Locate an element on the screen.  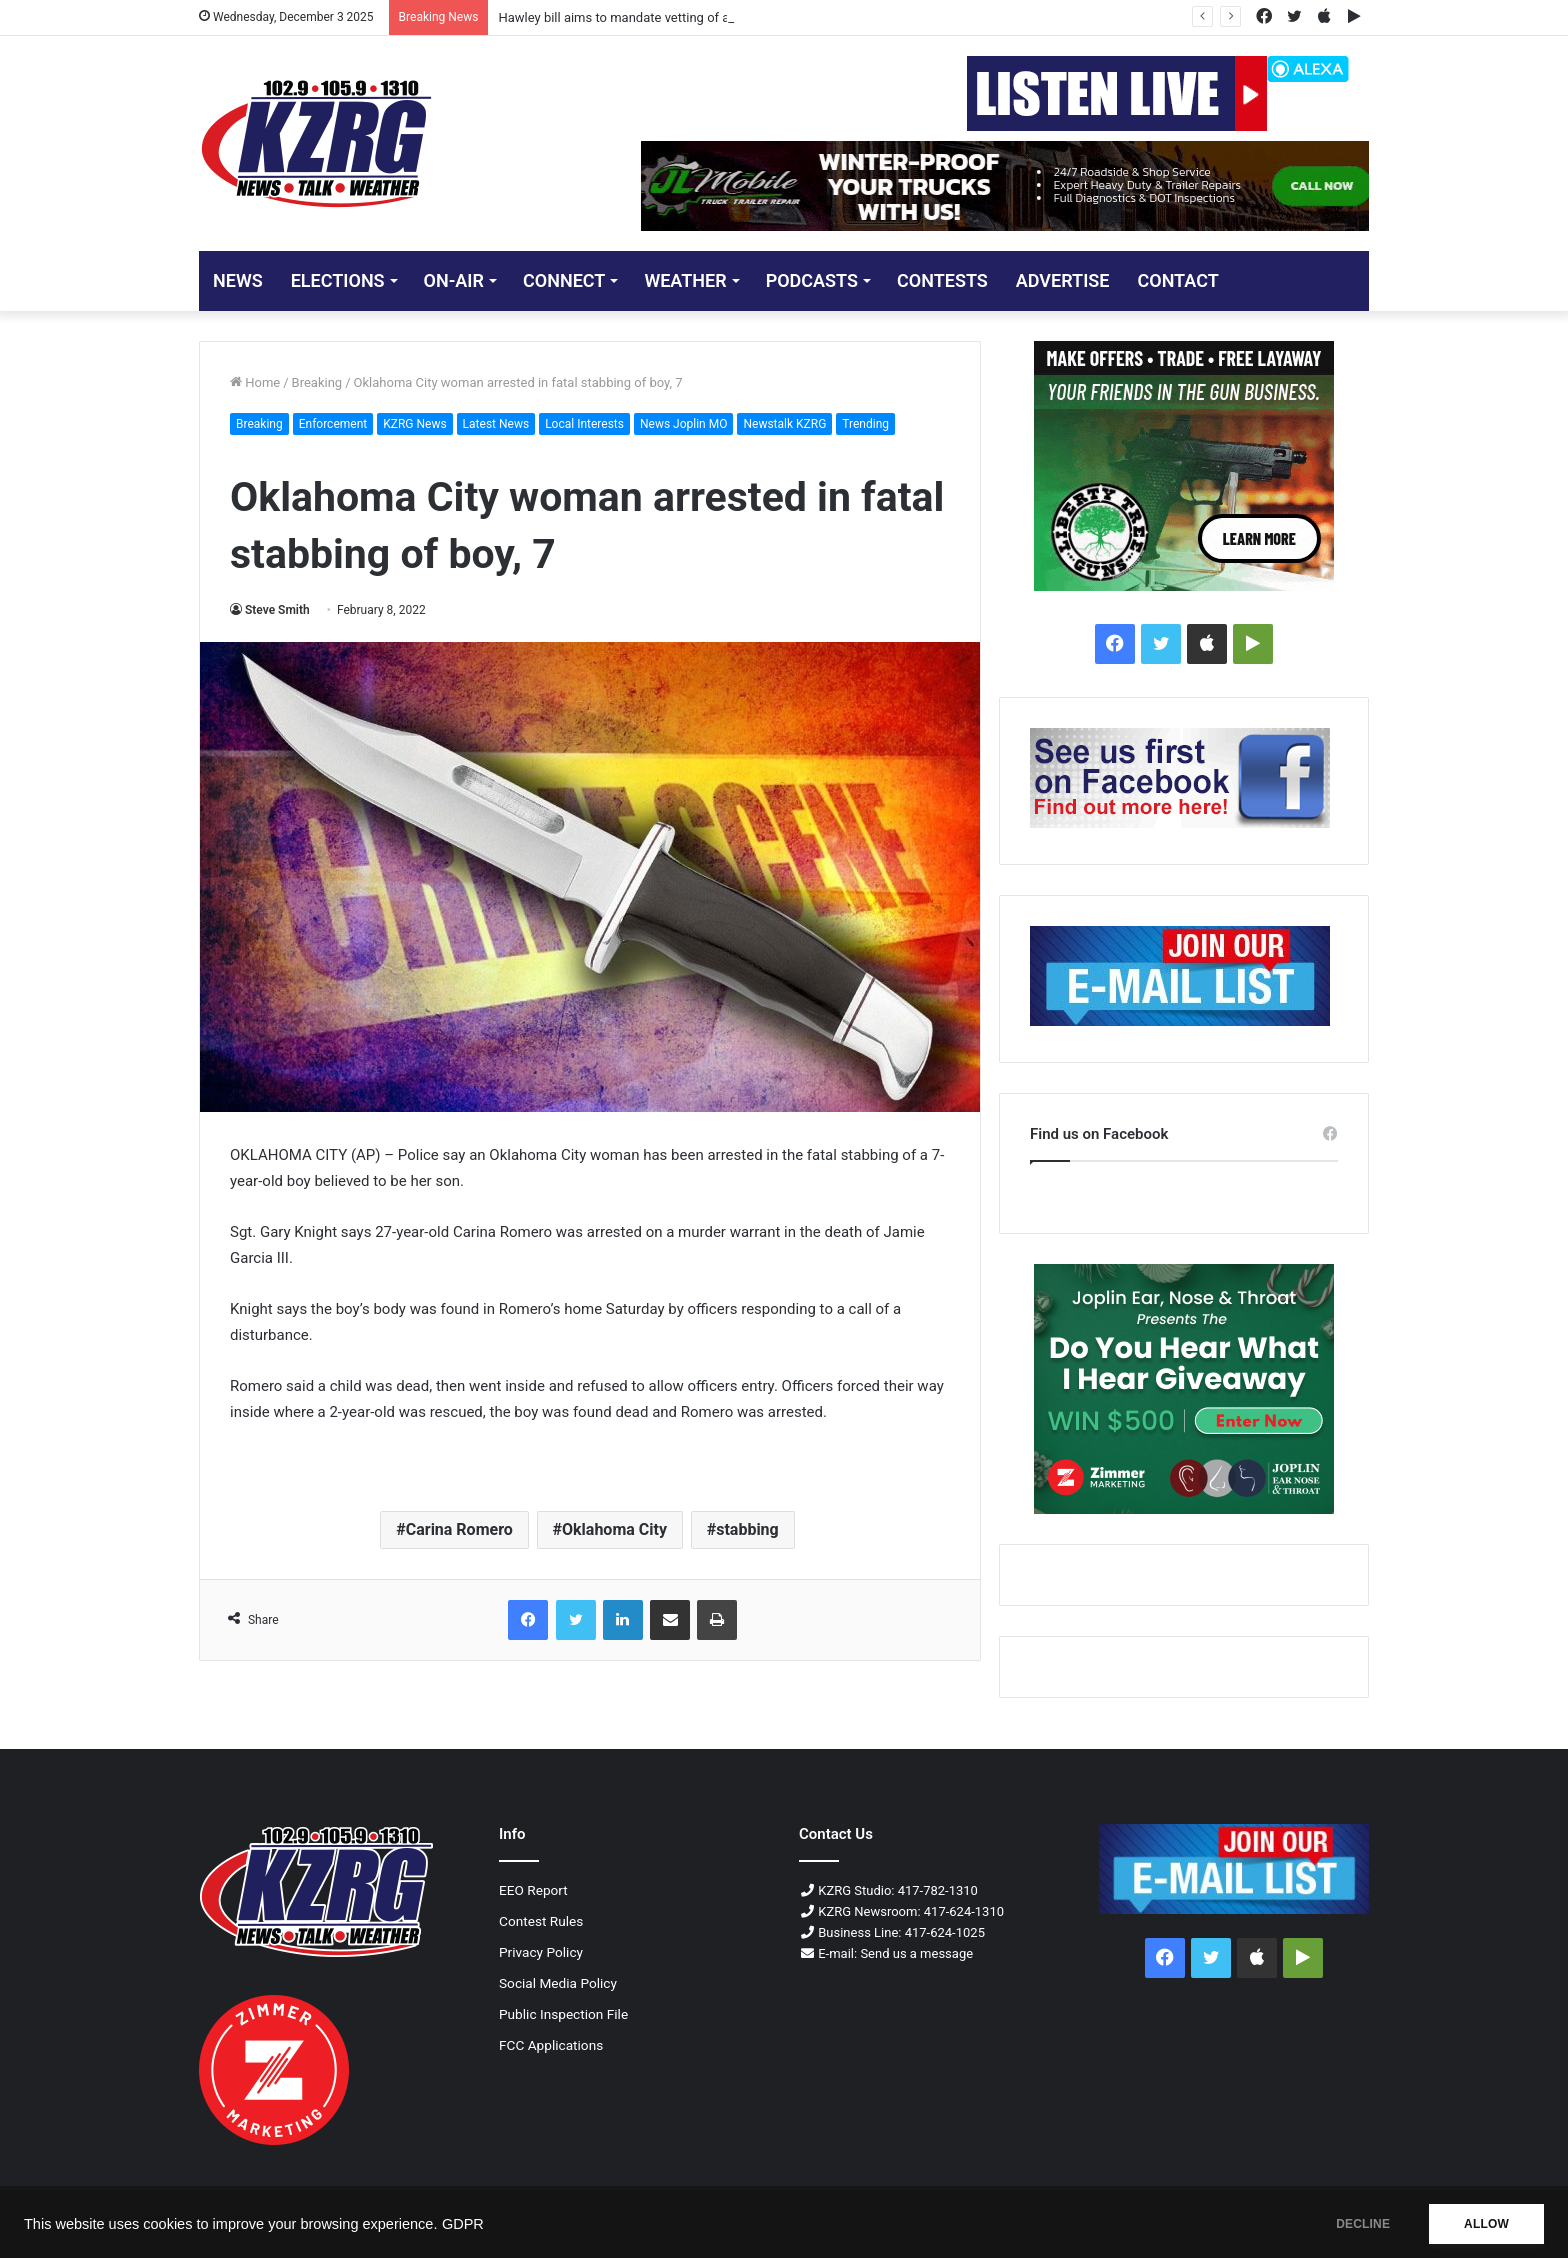
Home is located at coordinates (255, 382).